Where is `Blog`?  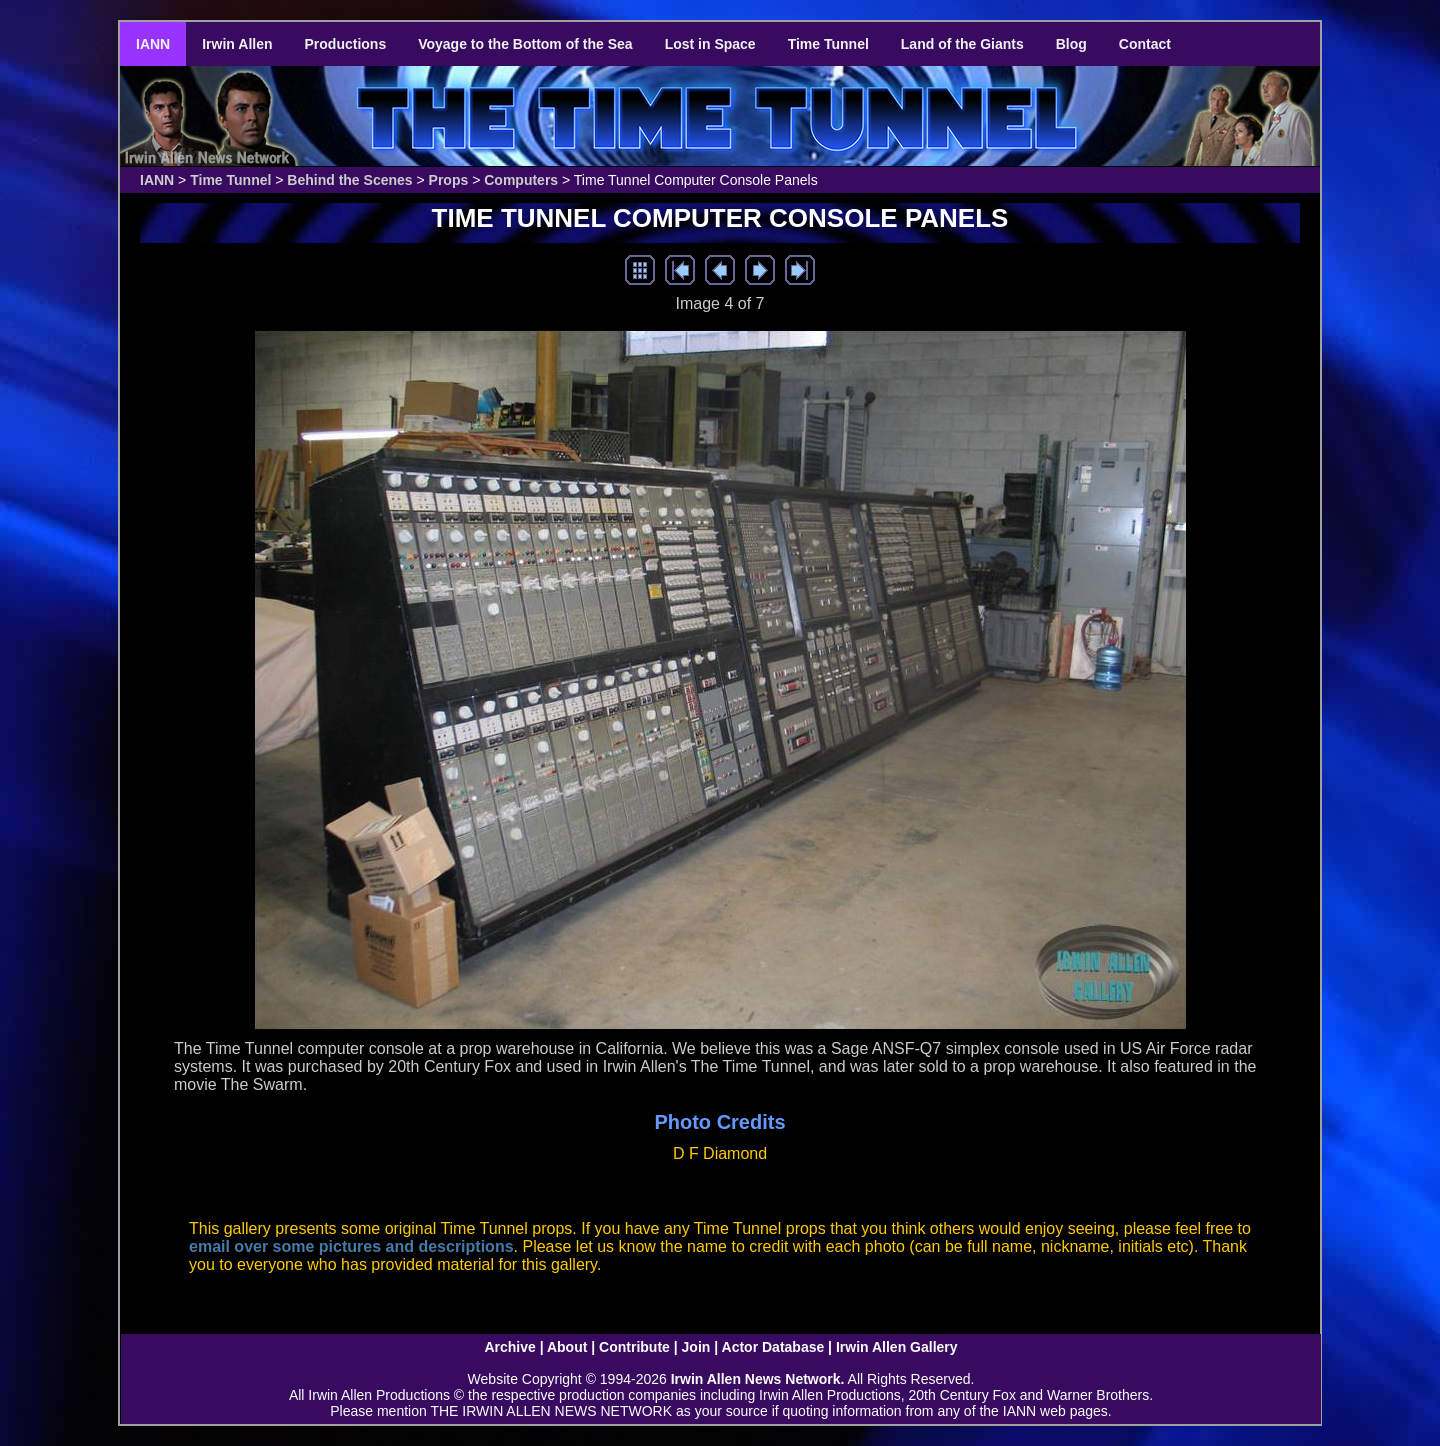 Blog is located at coordinates (1071, 44).